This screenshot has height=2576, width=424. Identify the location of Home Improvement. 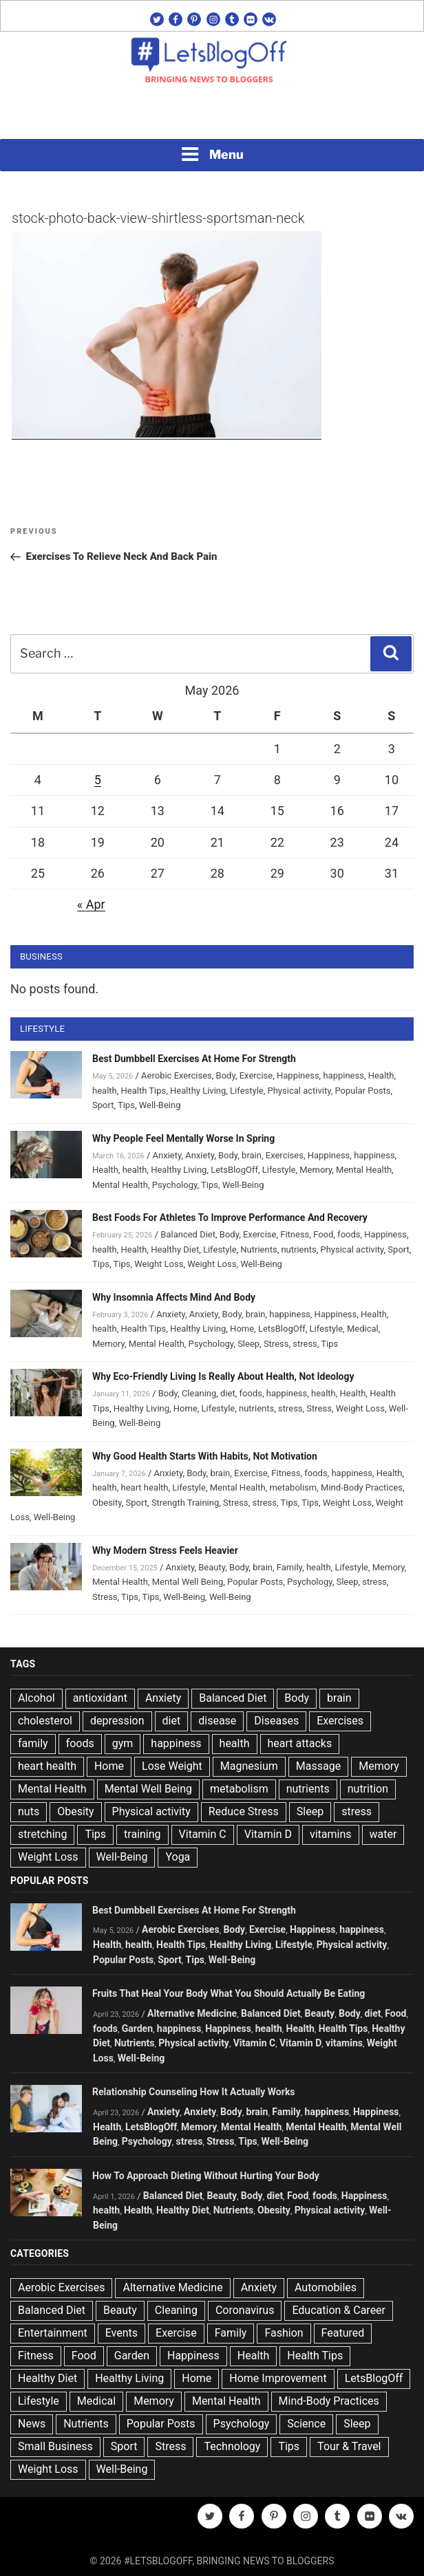
(277, 2378).